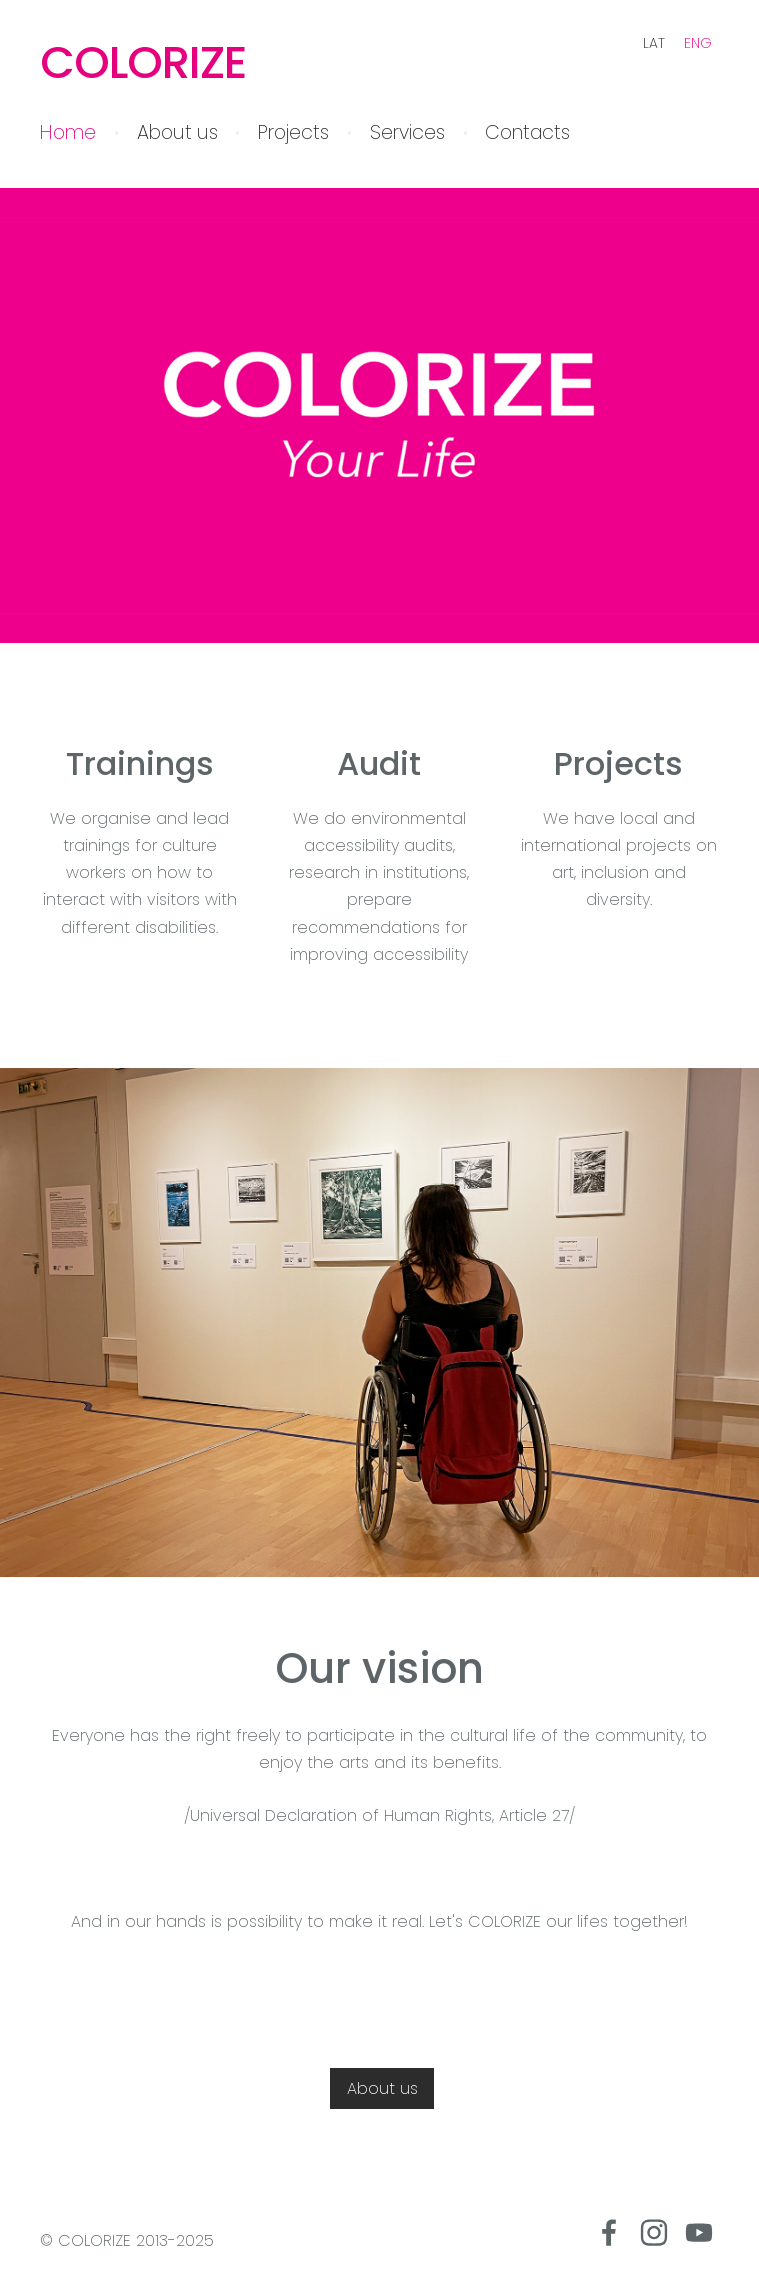  I want to click on Projects [menuitem], so click(293, 132).